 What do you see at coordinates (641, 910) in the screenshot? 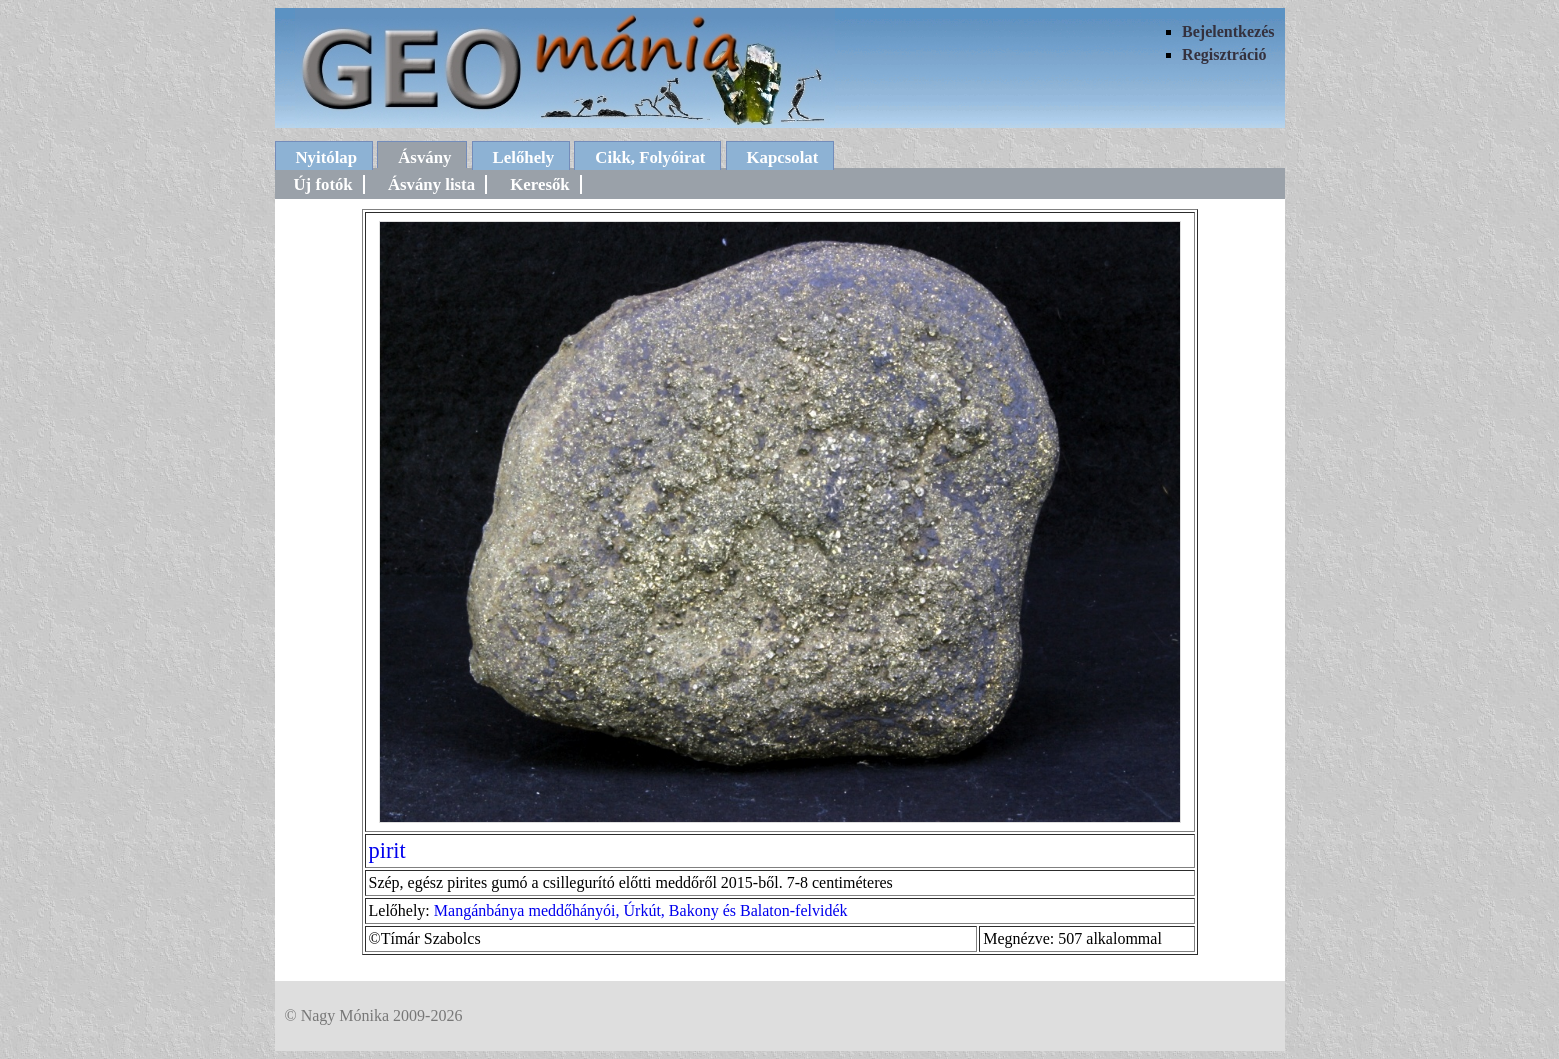
I see `Mangánbánya meddőhányói, Úrkút, Bakony és Balaton-felvidék` at bounding box center [641, 910].